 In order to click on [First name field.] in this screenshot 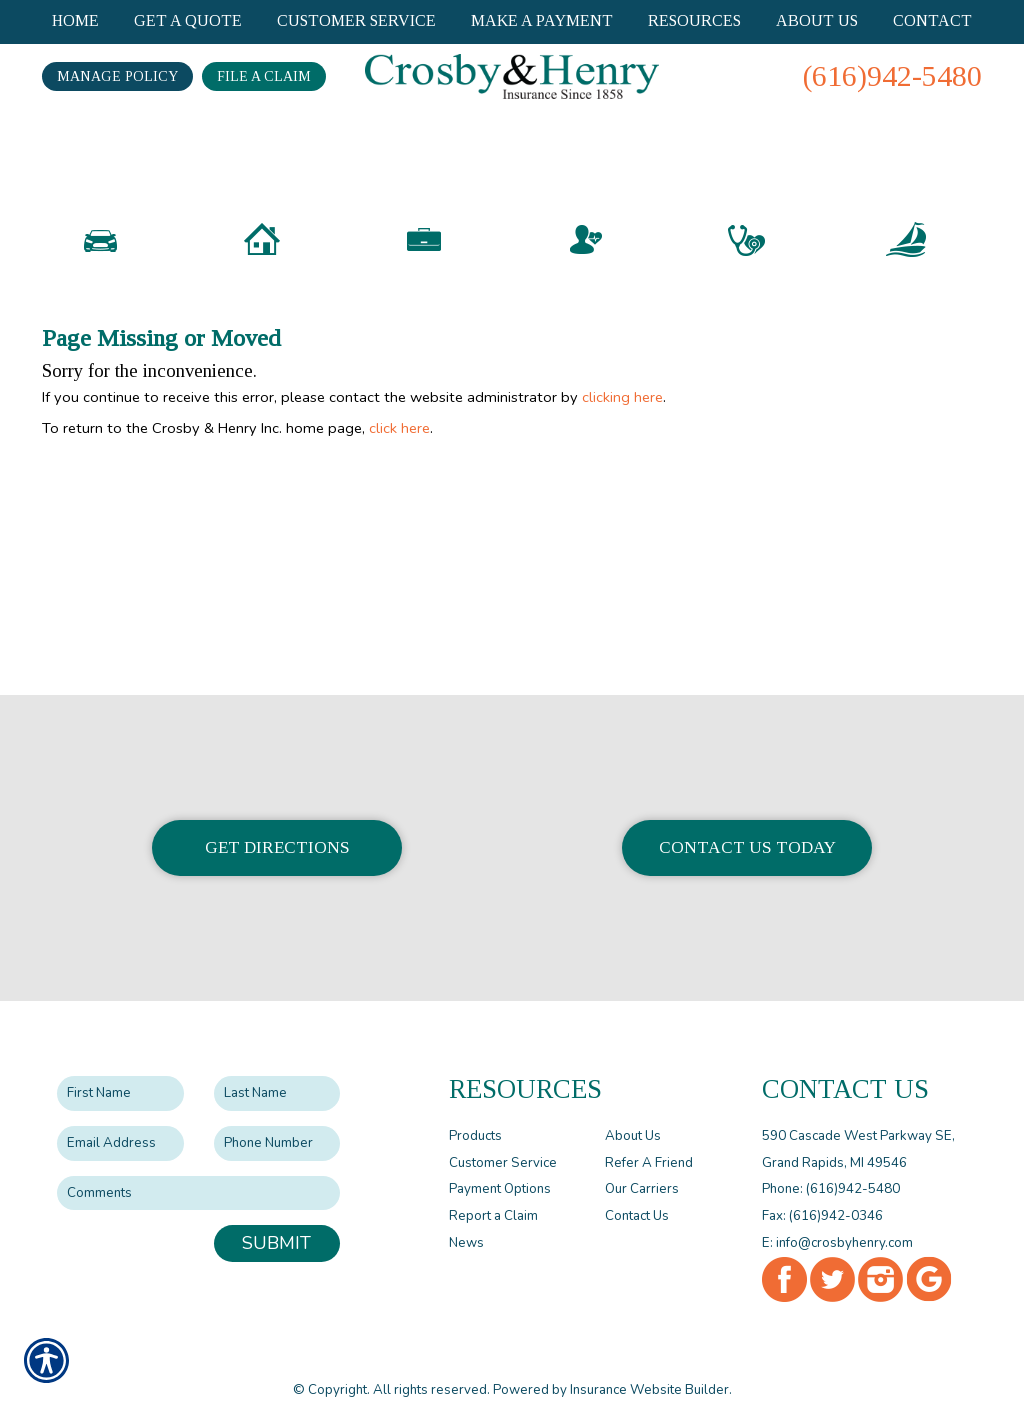, I will do `click(120, 1076)`.